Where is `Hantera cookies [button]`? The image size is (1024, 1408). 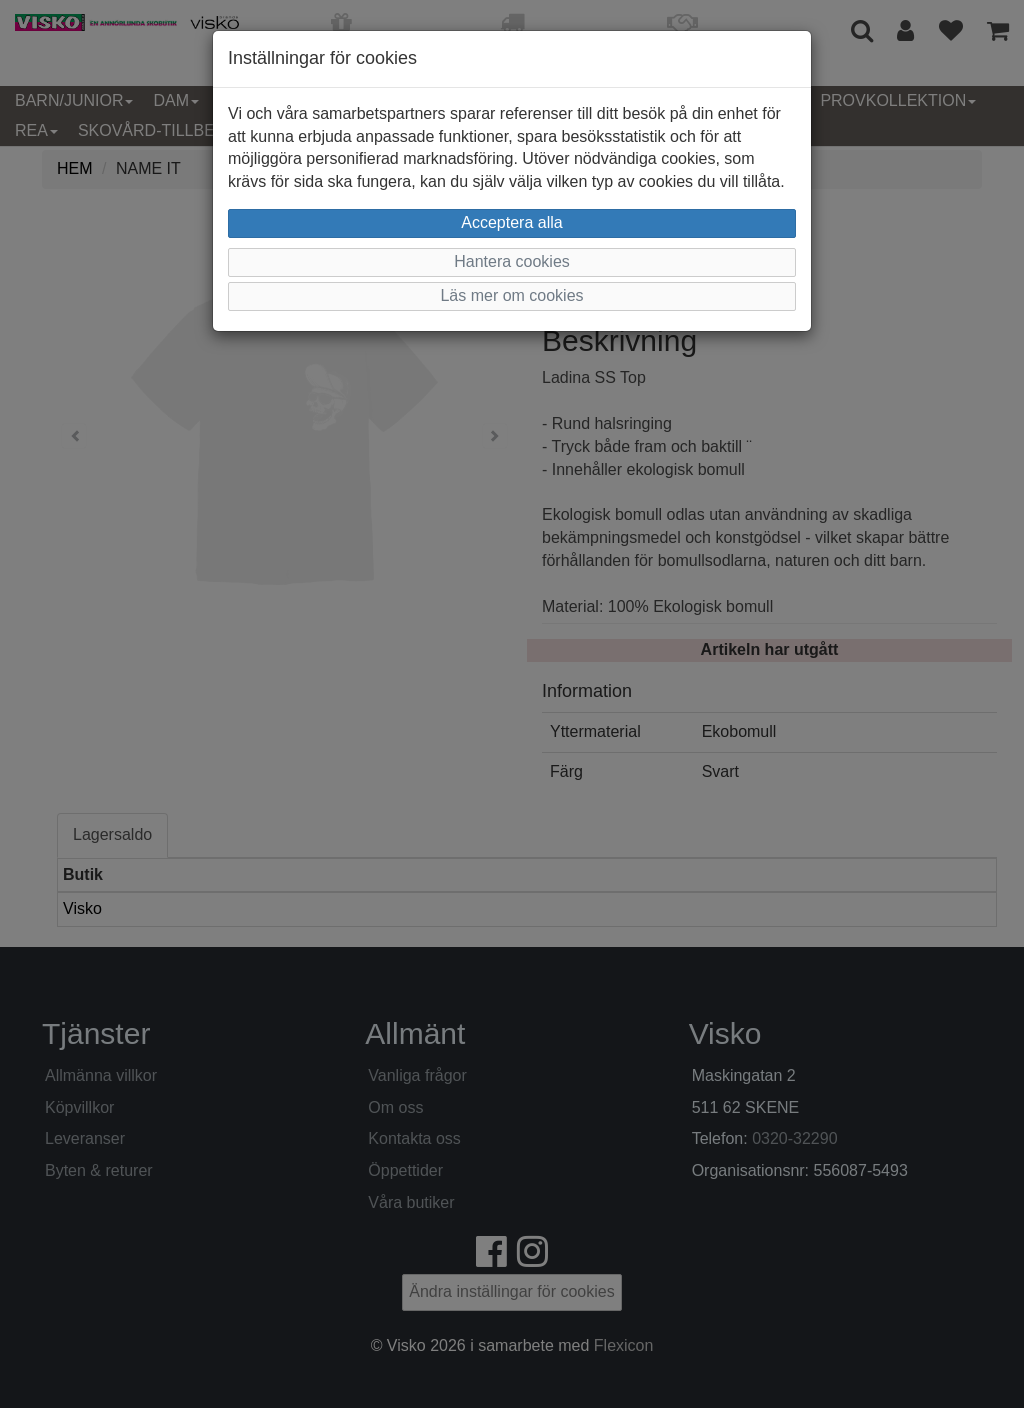 Hantera cookies [button] is located at coordinates (512, 261).